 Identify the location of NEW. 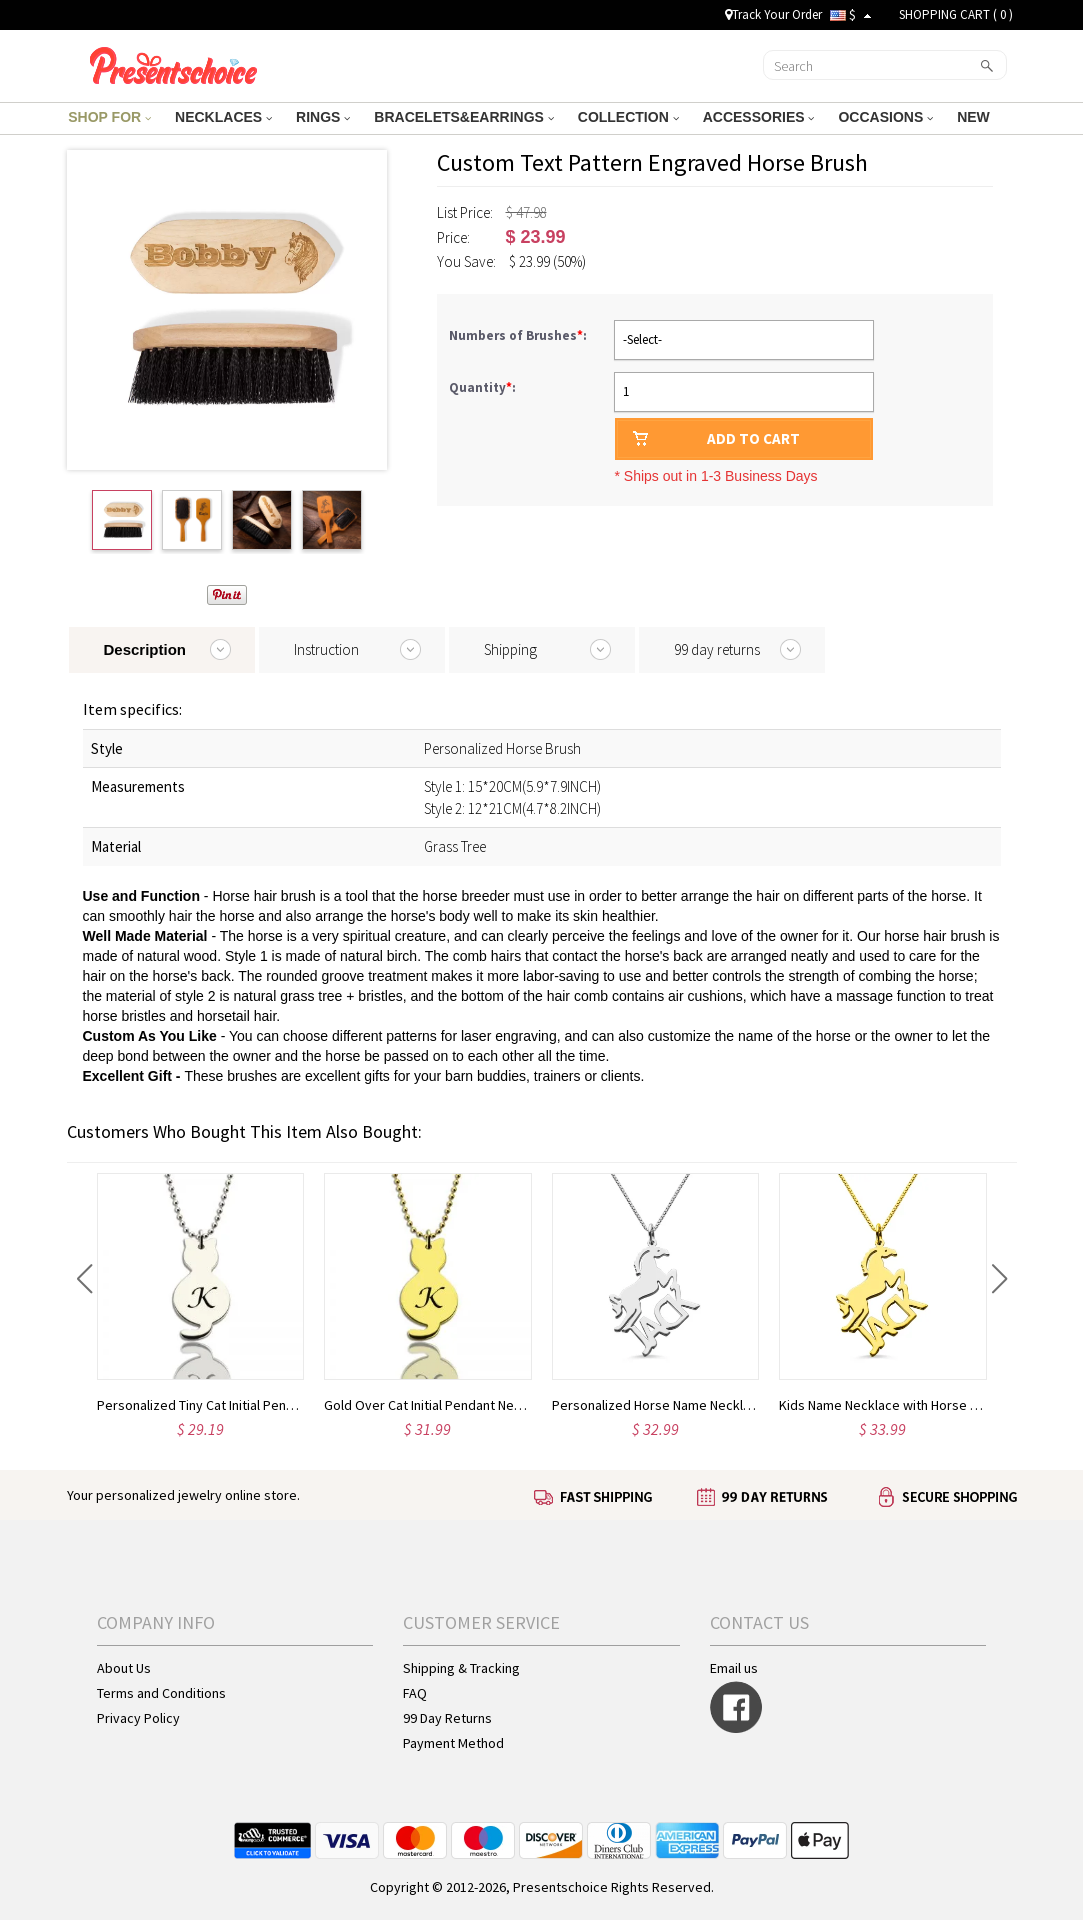
(975, 117).